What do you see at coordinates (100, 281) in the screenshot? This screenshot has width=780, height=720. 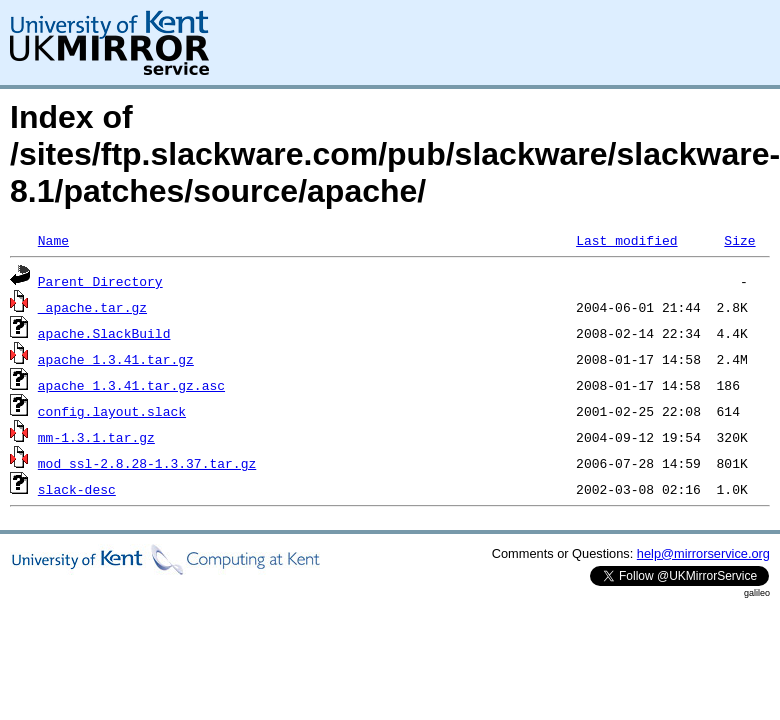 I see `Parent Directory` at bounding box center [100, 281].